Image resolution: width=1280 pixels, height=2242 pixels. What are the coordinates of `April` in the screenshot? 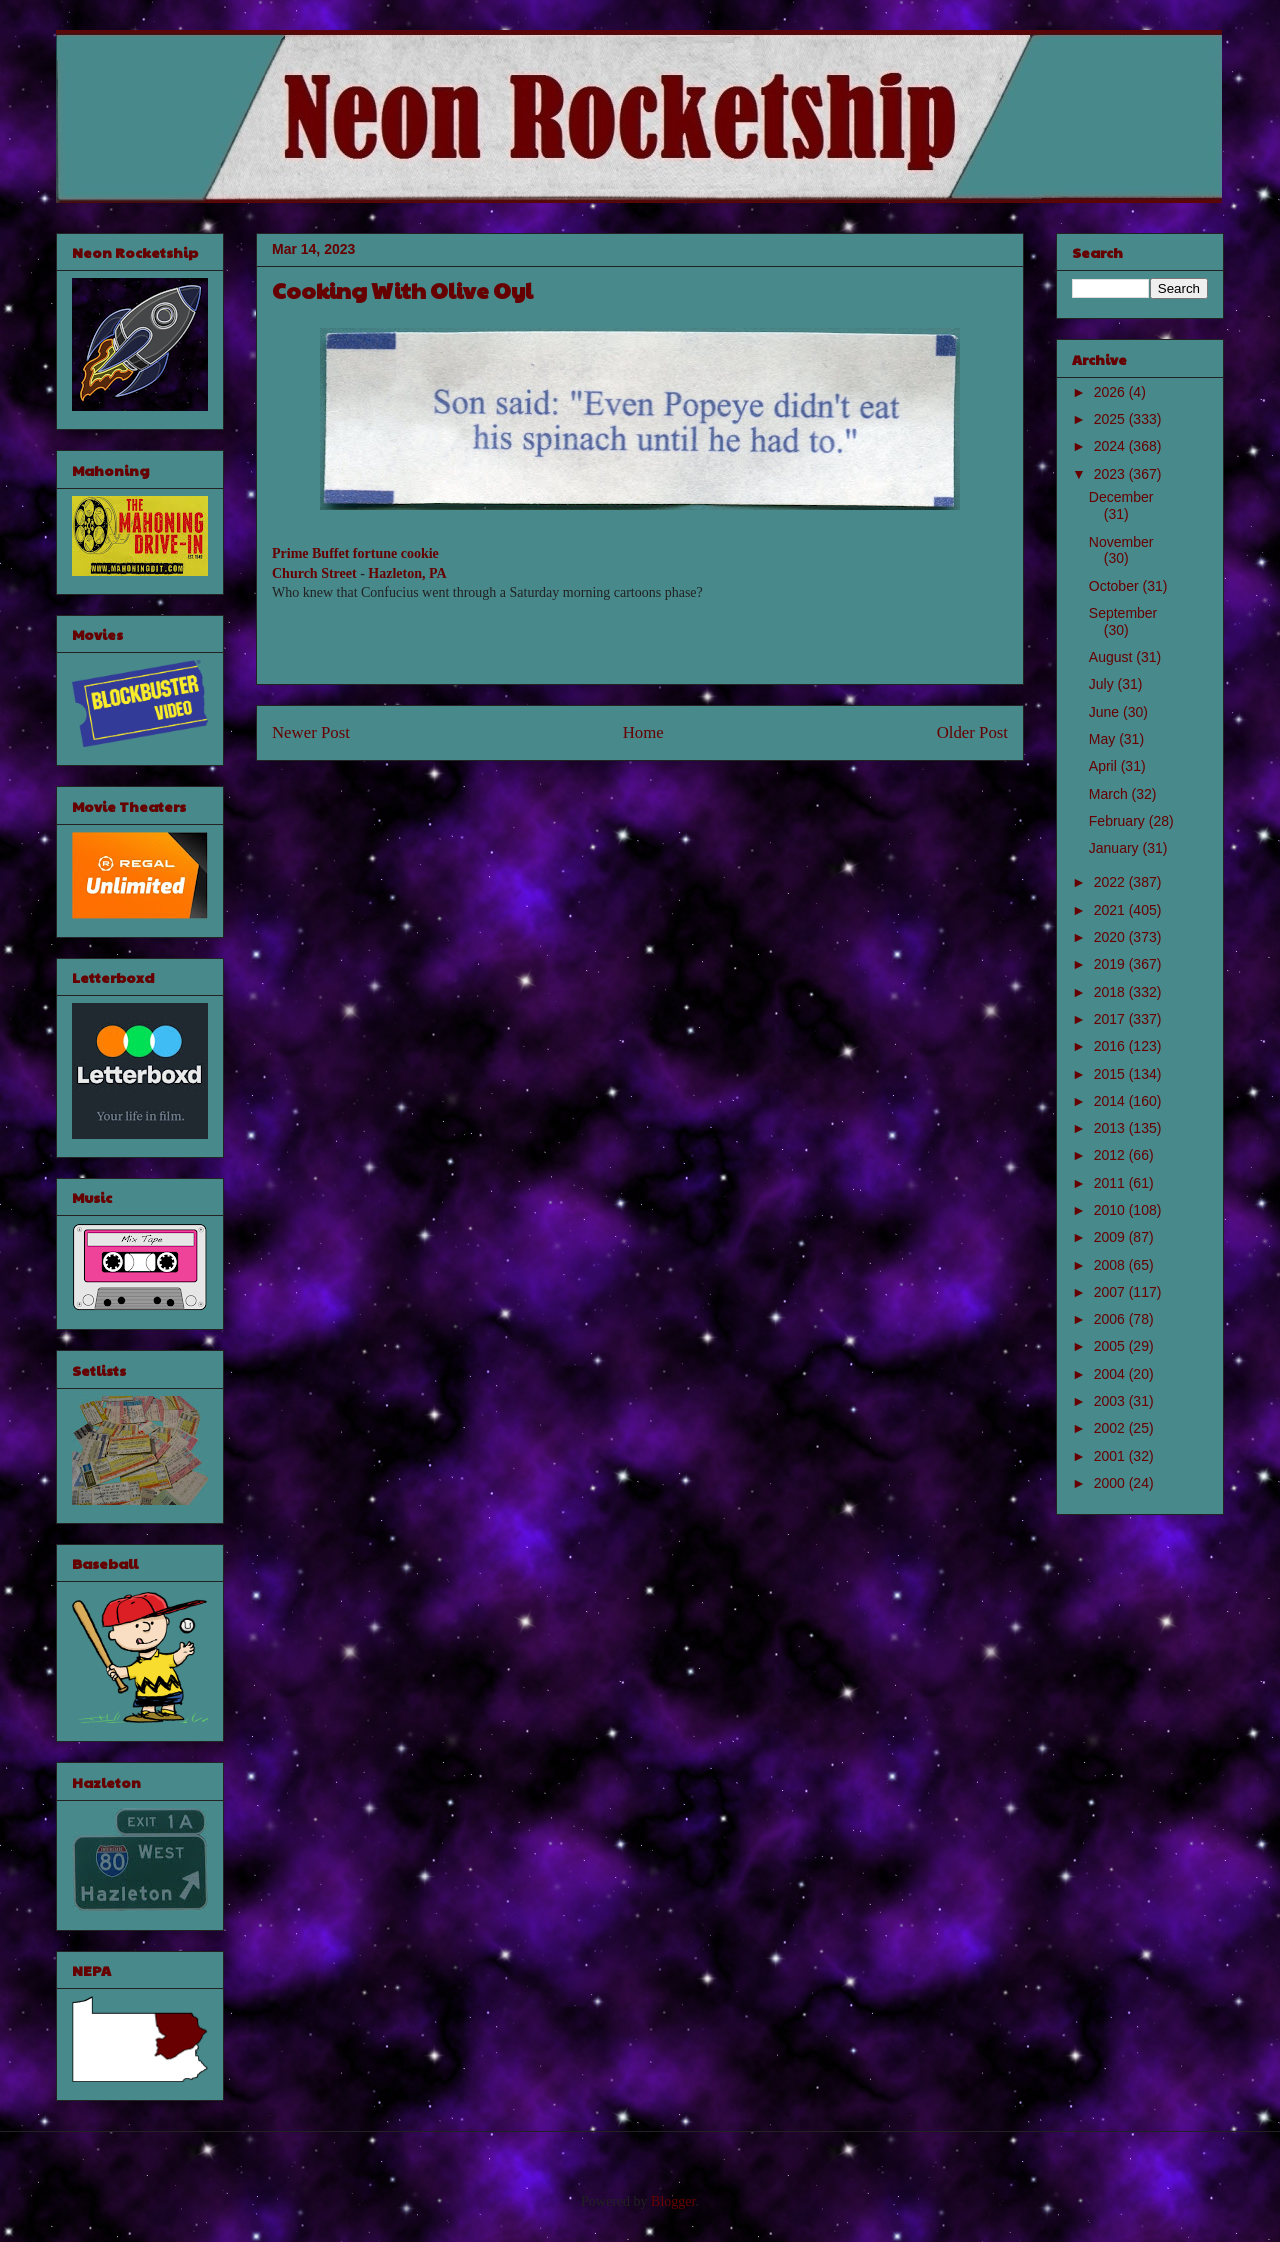 It's located at (1105, 766).